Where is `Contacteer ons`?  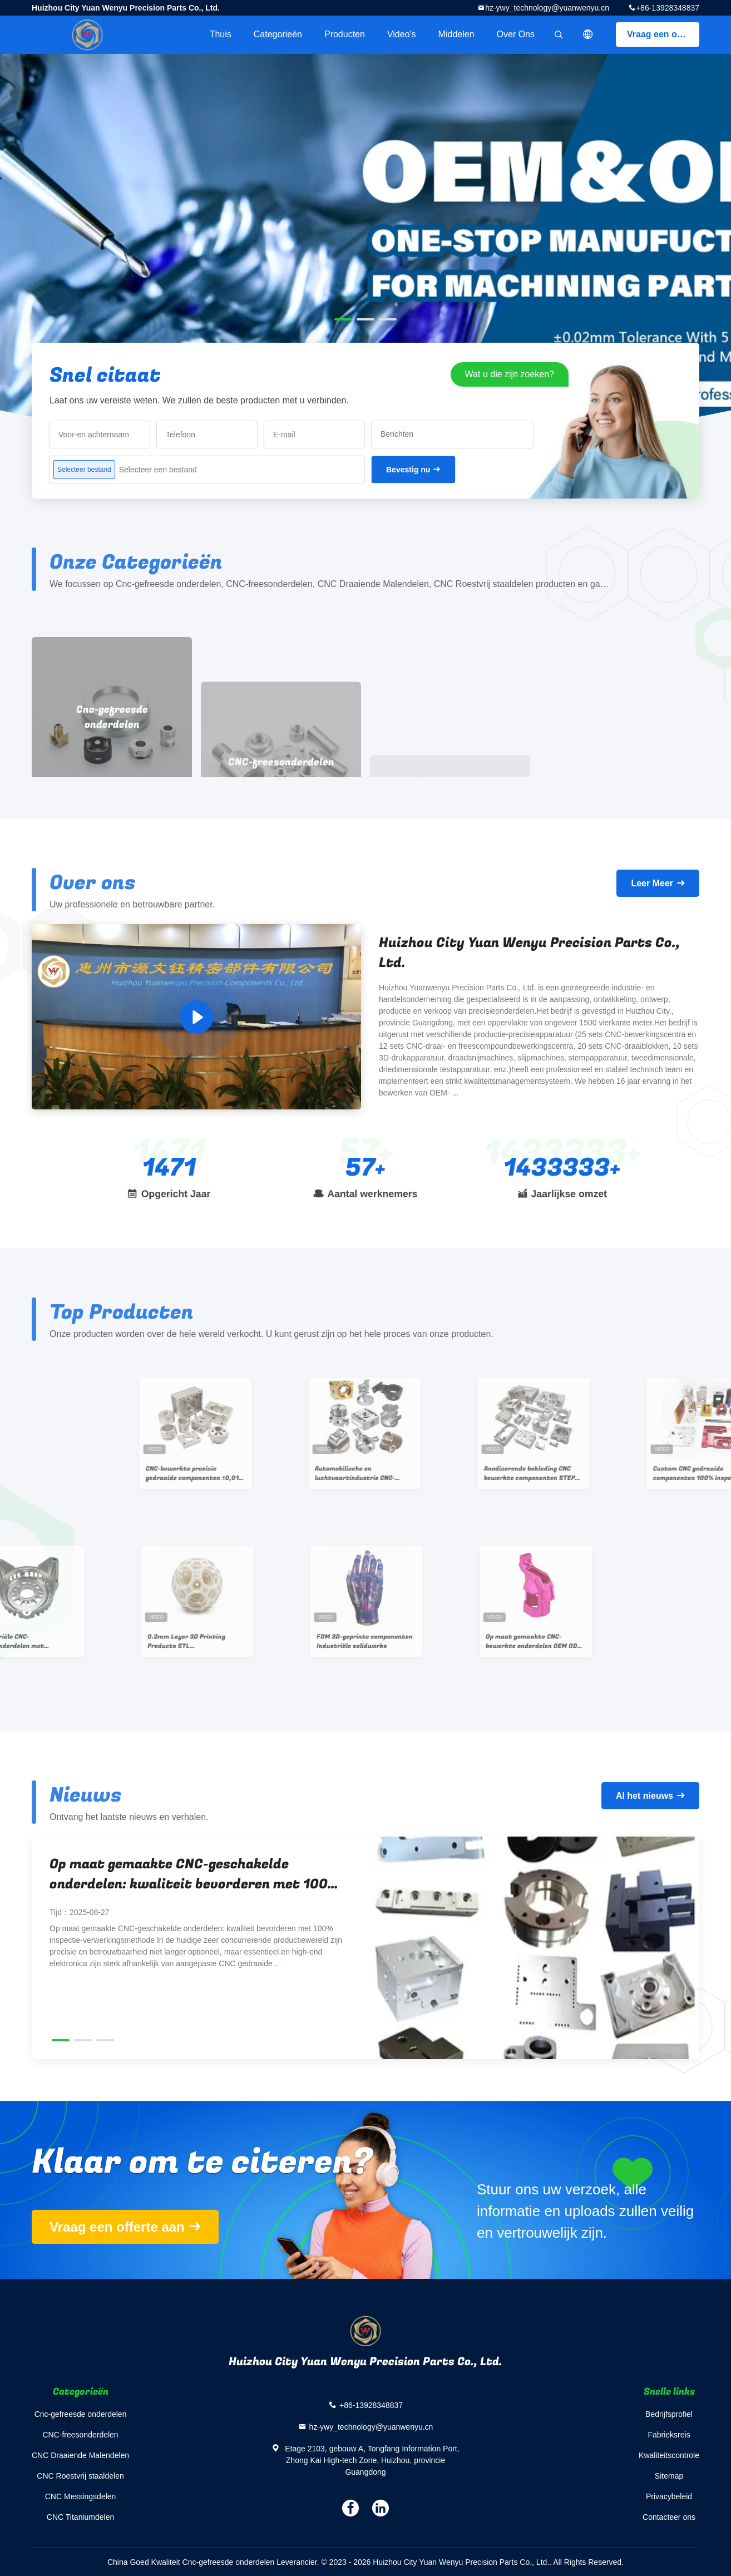
Contacteer ons is located at coordinates (669, 2517).